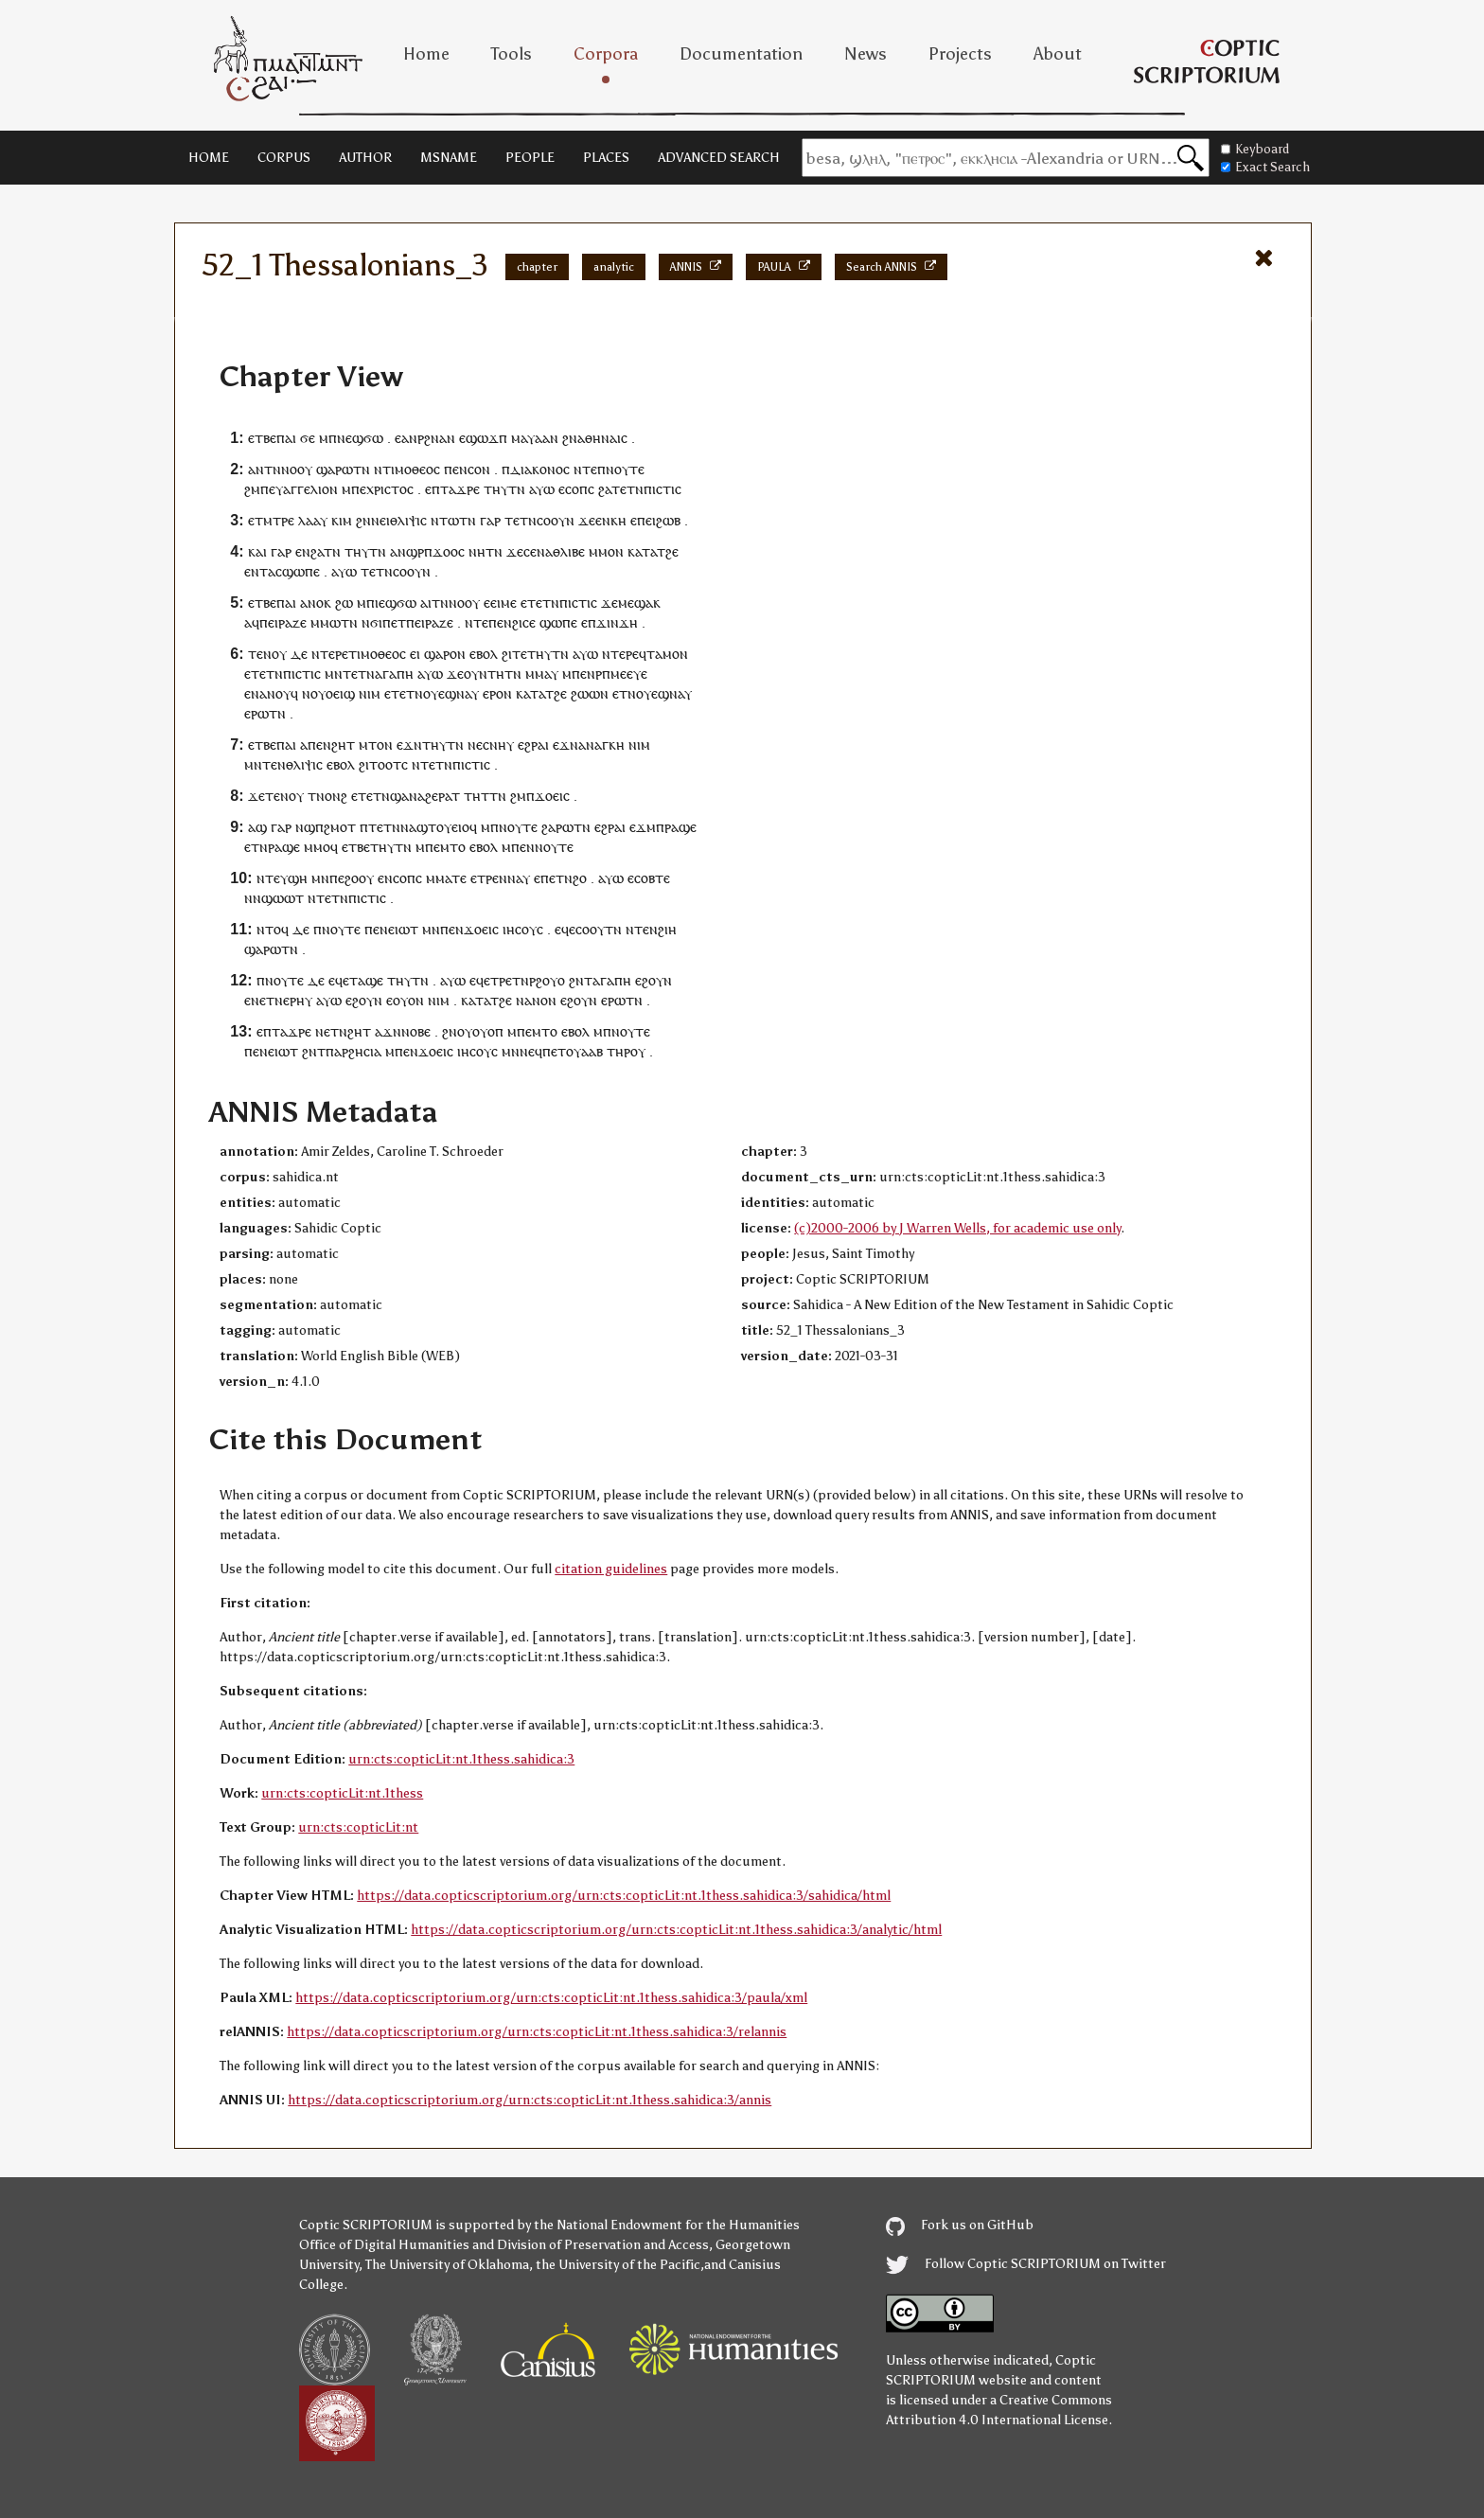 This screenshot has width=1484, height=2518. What do you see at coordinates (667, 2225) in the screenshot?
I see `the National Endowment for the Humanities` at bounding box center [667, 2225].